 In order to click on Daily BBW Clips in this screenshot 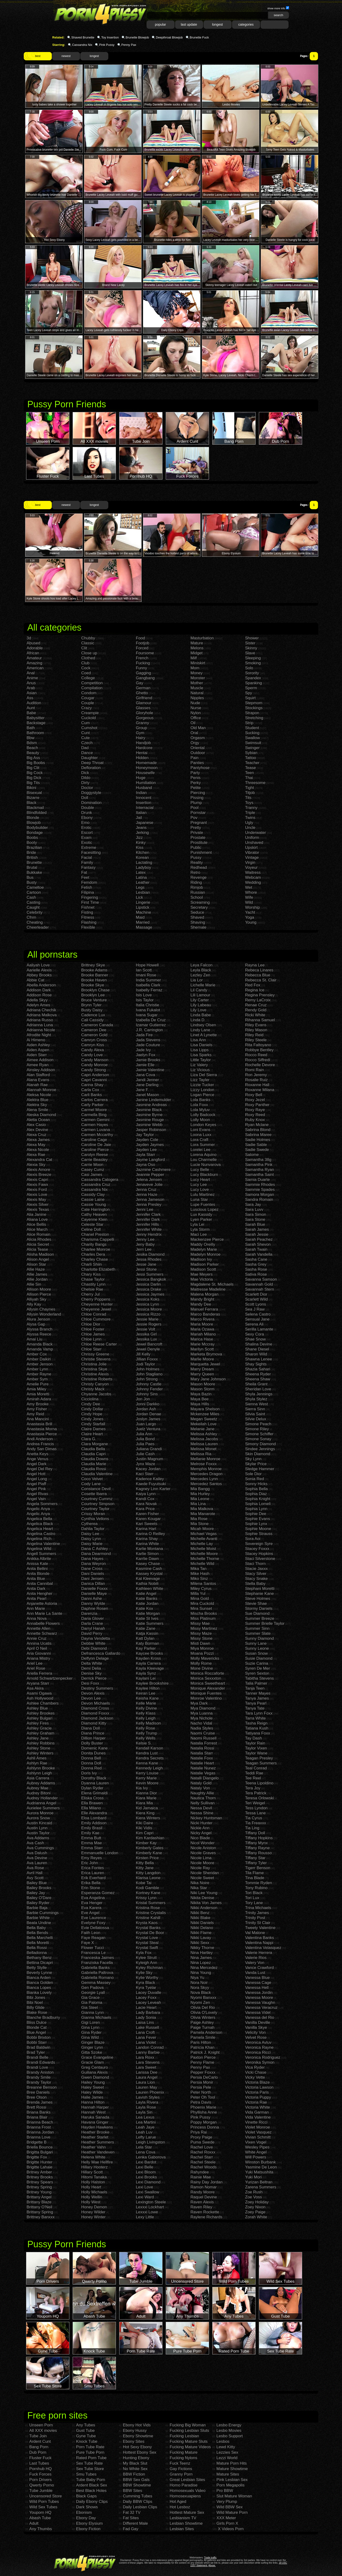, I will do `click(137, 2501)`.